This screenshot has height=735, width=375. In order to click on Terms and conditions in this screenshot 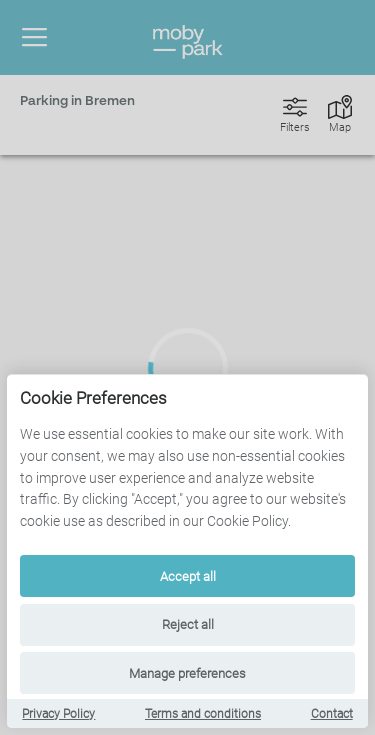, I will do `click(203, 714)`.